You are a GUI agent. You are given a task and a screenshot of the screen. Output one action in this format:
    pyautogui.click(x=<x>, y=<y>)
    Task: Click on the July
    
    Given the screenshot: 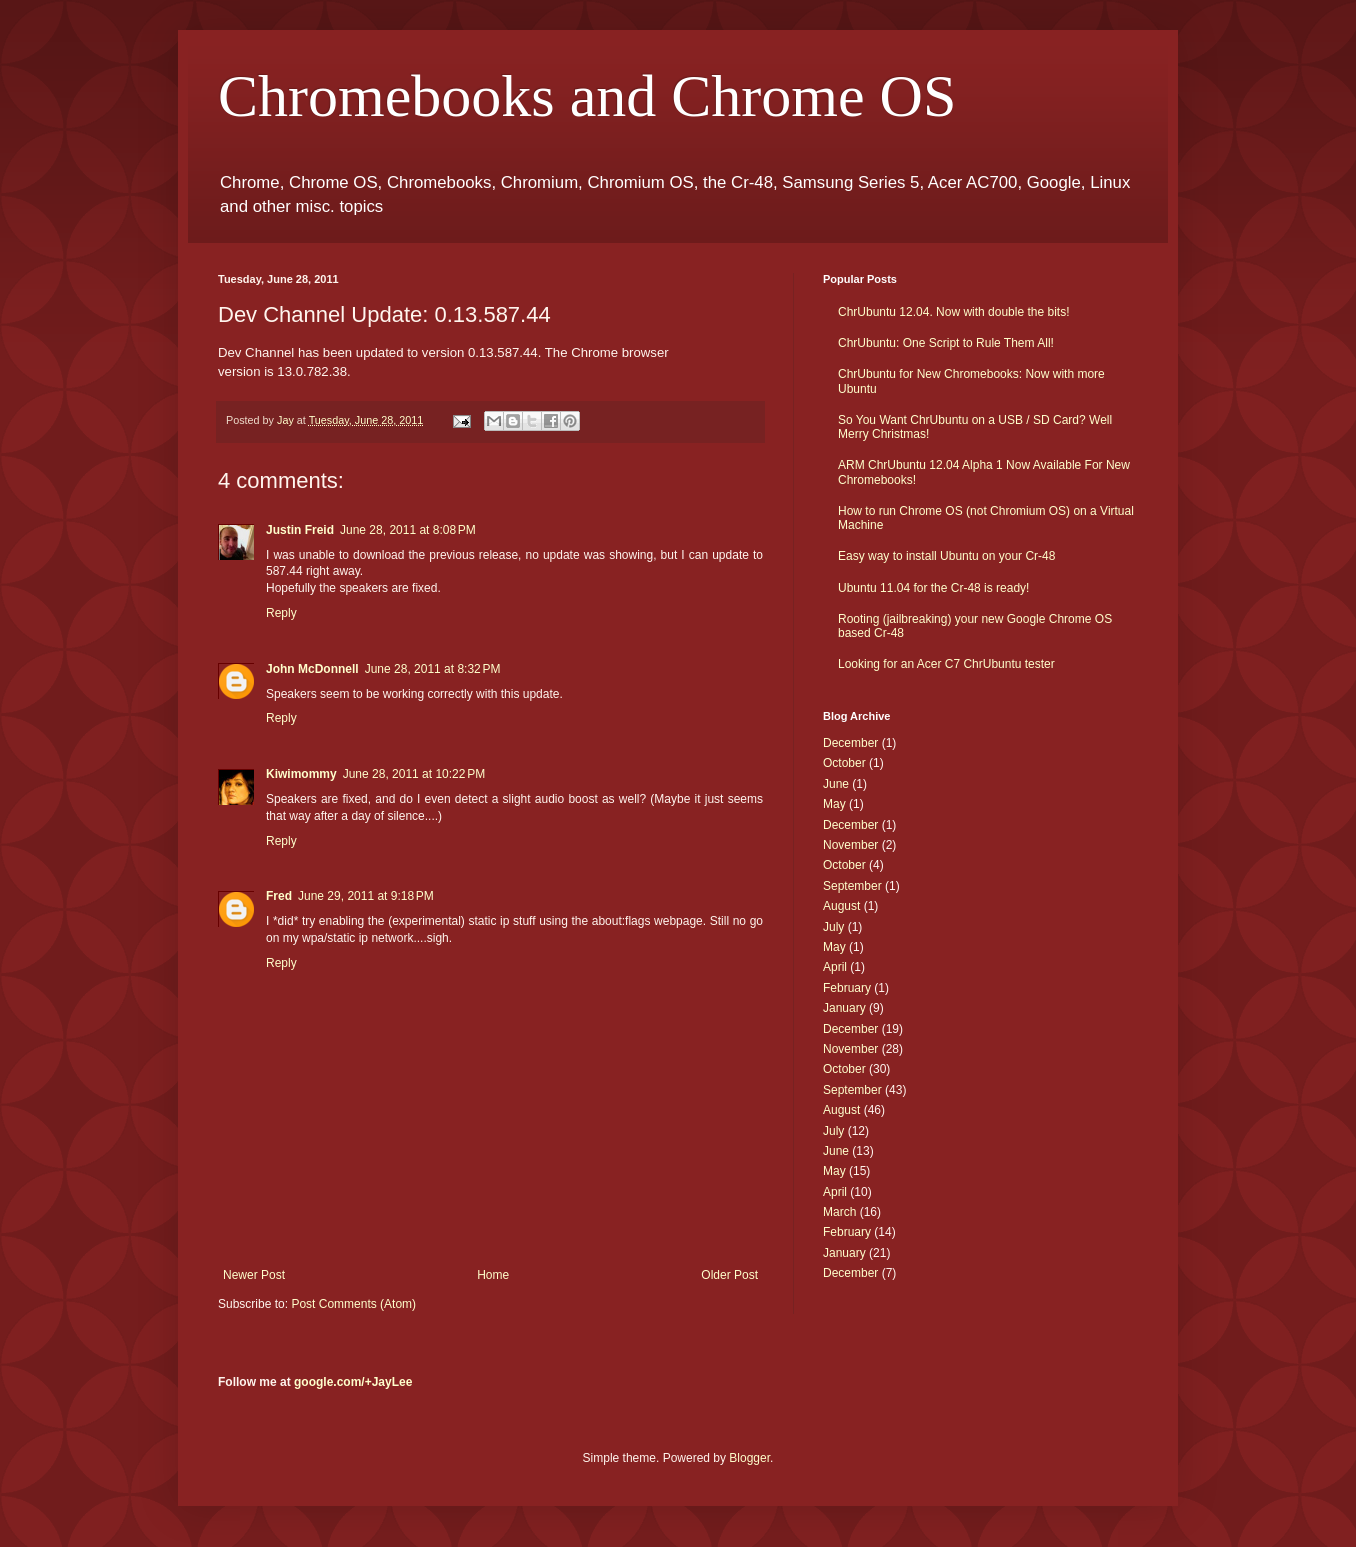 What is the action you would take?
    pyautogui.click(x=833, y=927)
    